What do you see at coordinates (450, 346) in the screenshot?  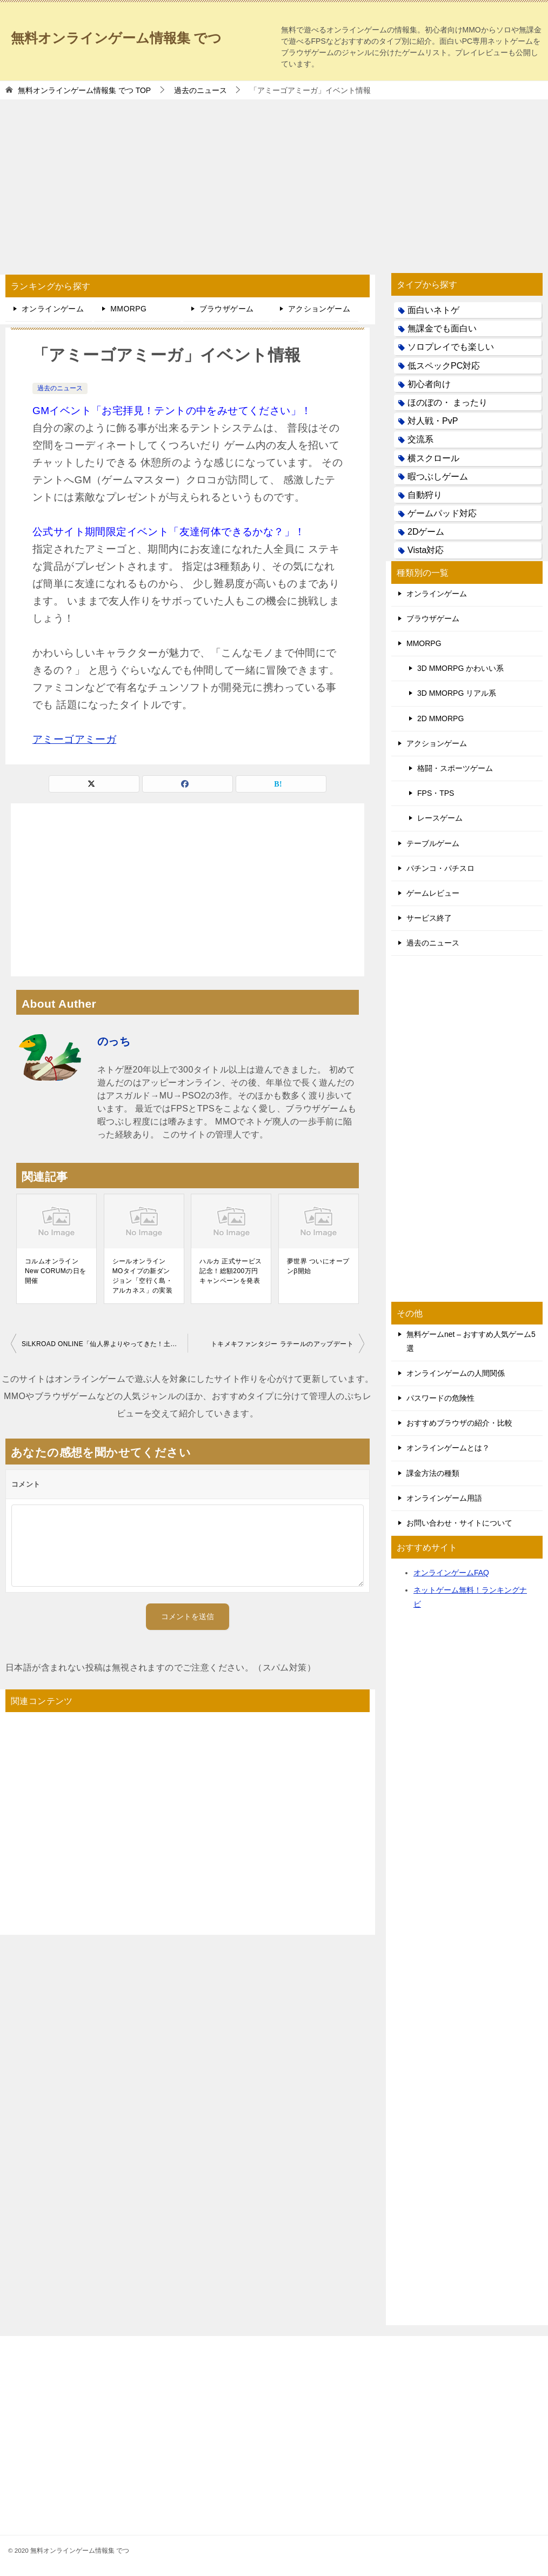 I see `ソロプレイでも楽しい [ソロプレイでも楽しい (22個の項目)]` at bounding box center [450, 346].